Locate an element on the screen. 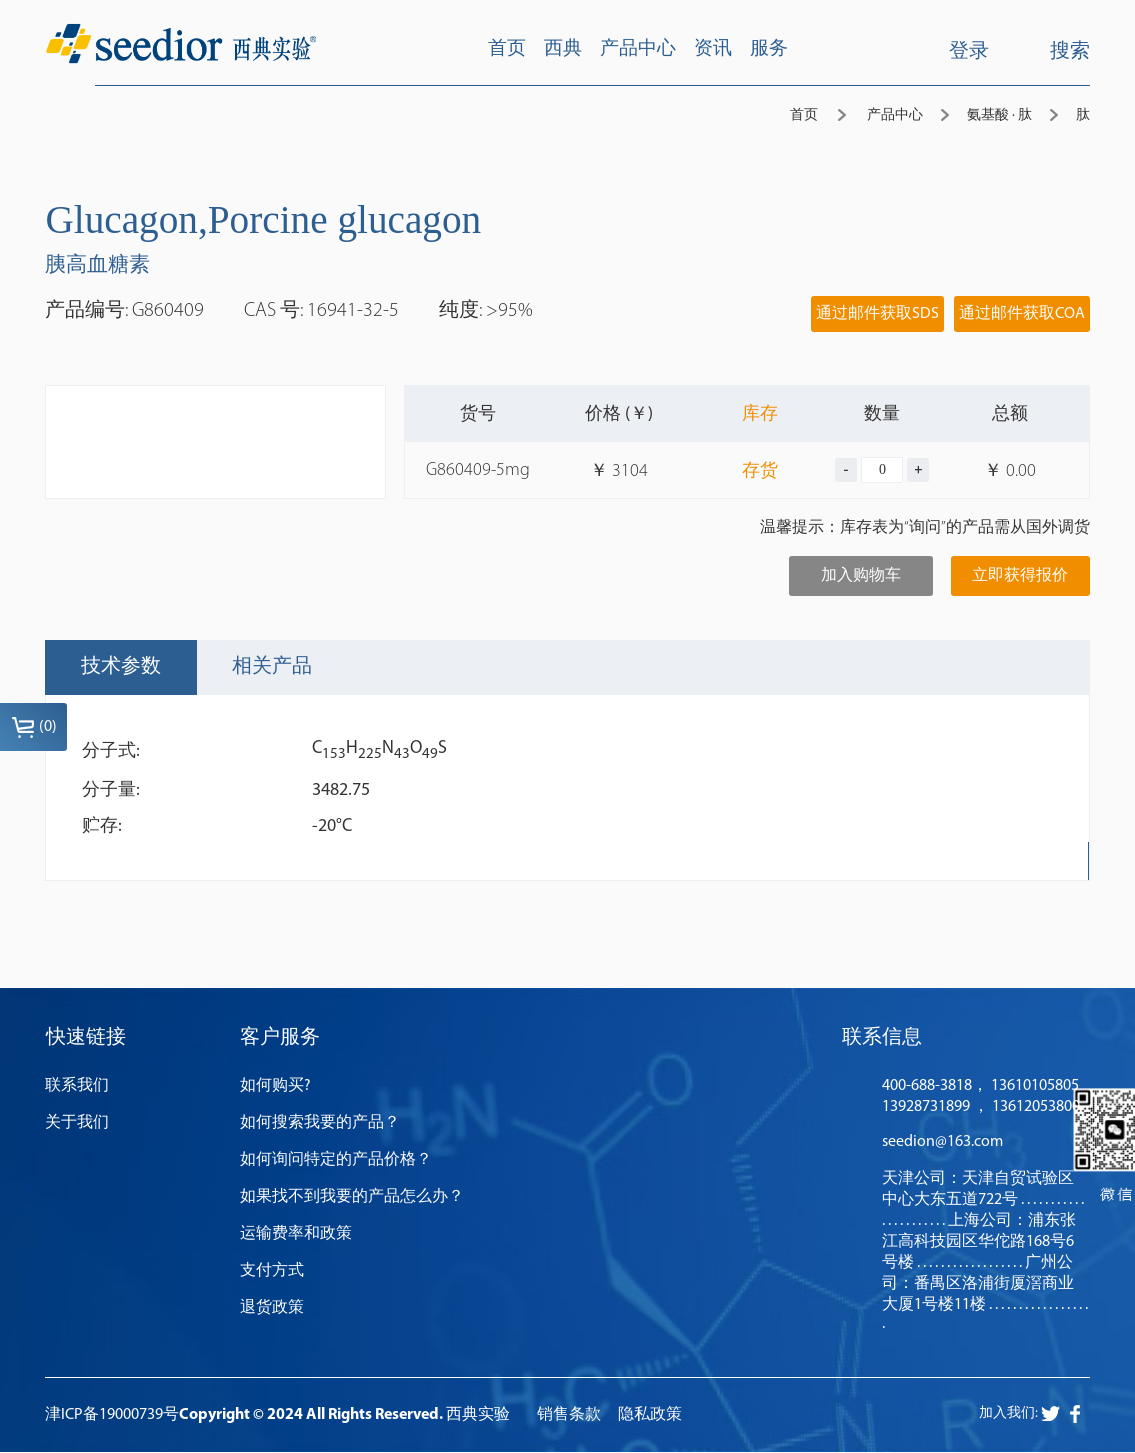 The image size is (1135, 1453). () is located at coordinates (34, 727).